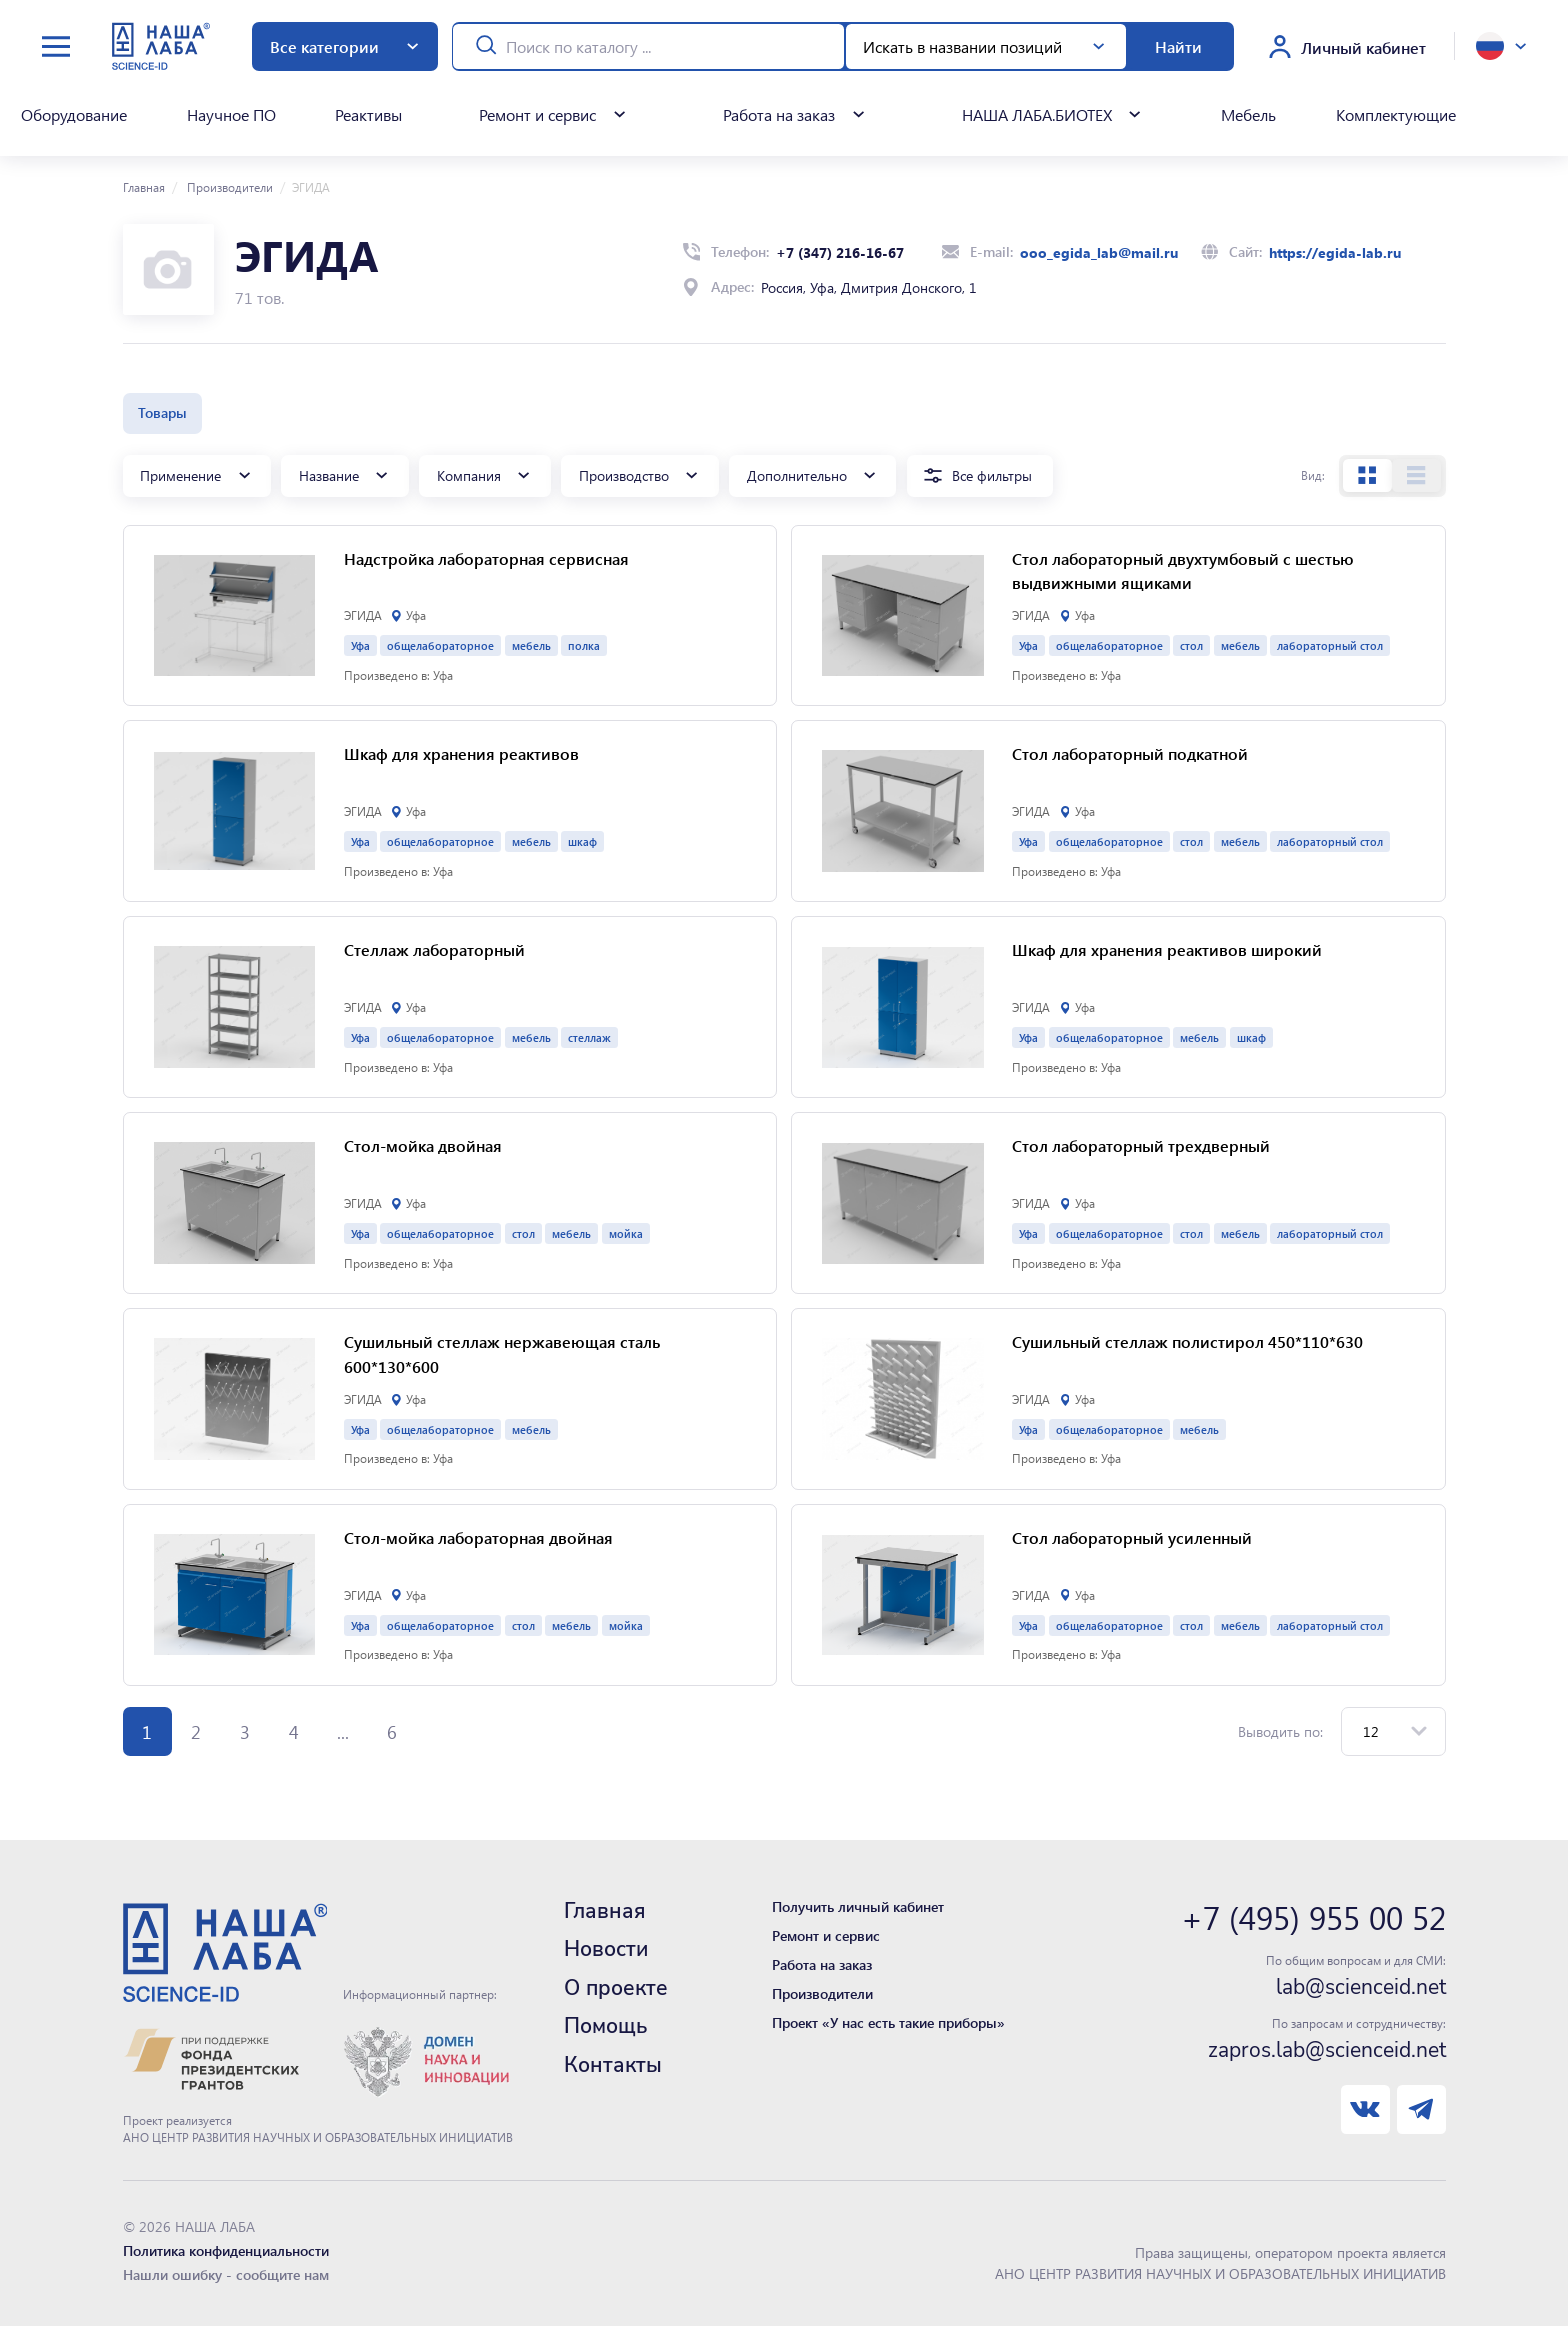 The image size is (1568, 2326). I want to click on Cтол лабораторный трехдверный, so click(1141, 1145).